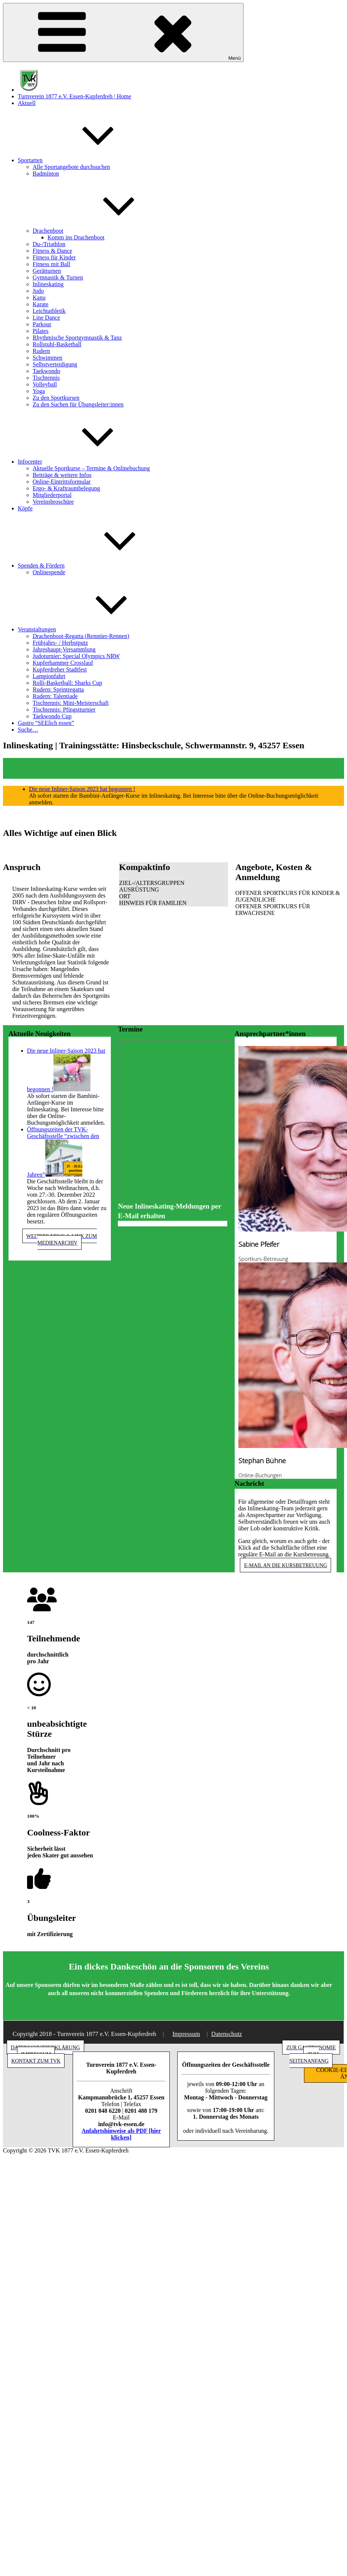 This screenshot has width=347, height=2576. Describe the element at coordinates (53, 501) in the screenshot. I see `Vereinsbroschüre` at that location.